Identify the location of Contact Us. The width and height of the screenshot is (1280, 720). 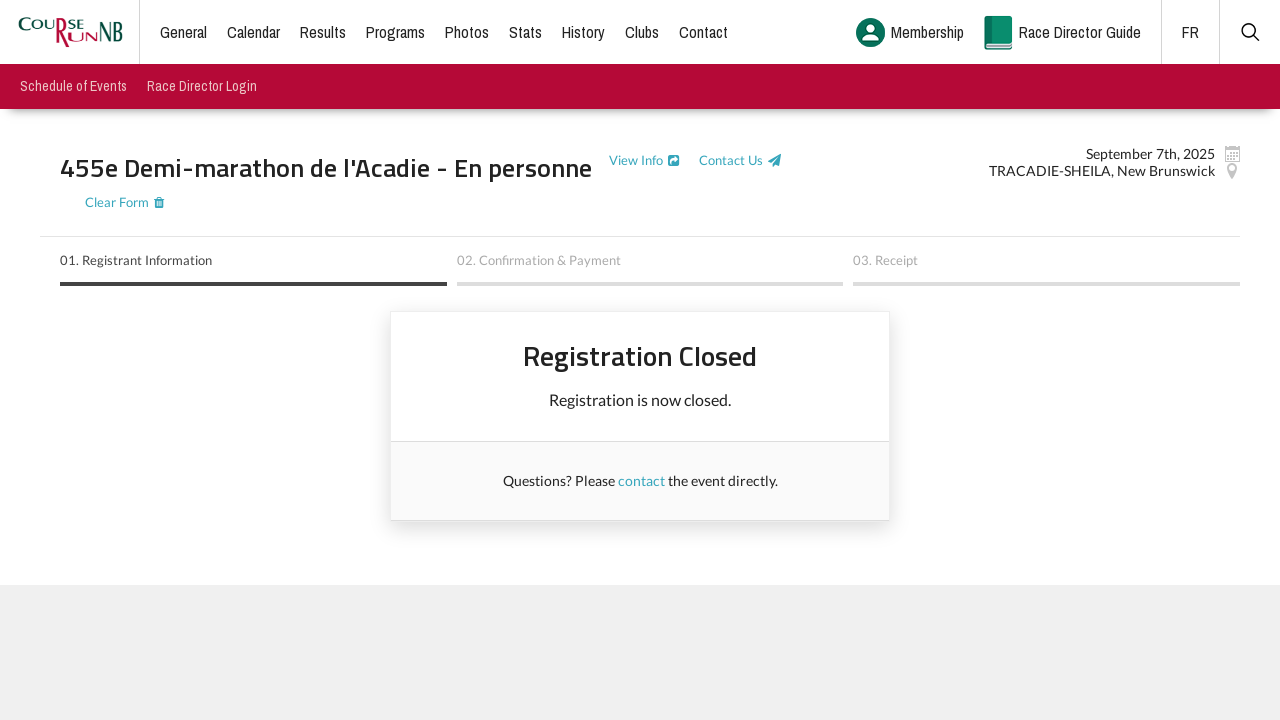
(731, 160).